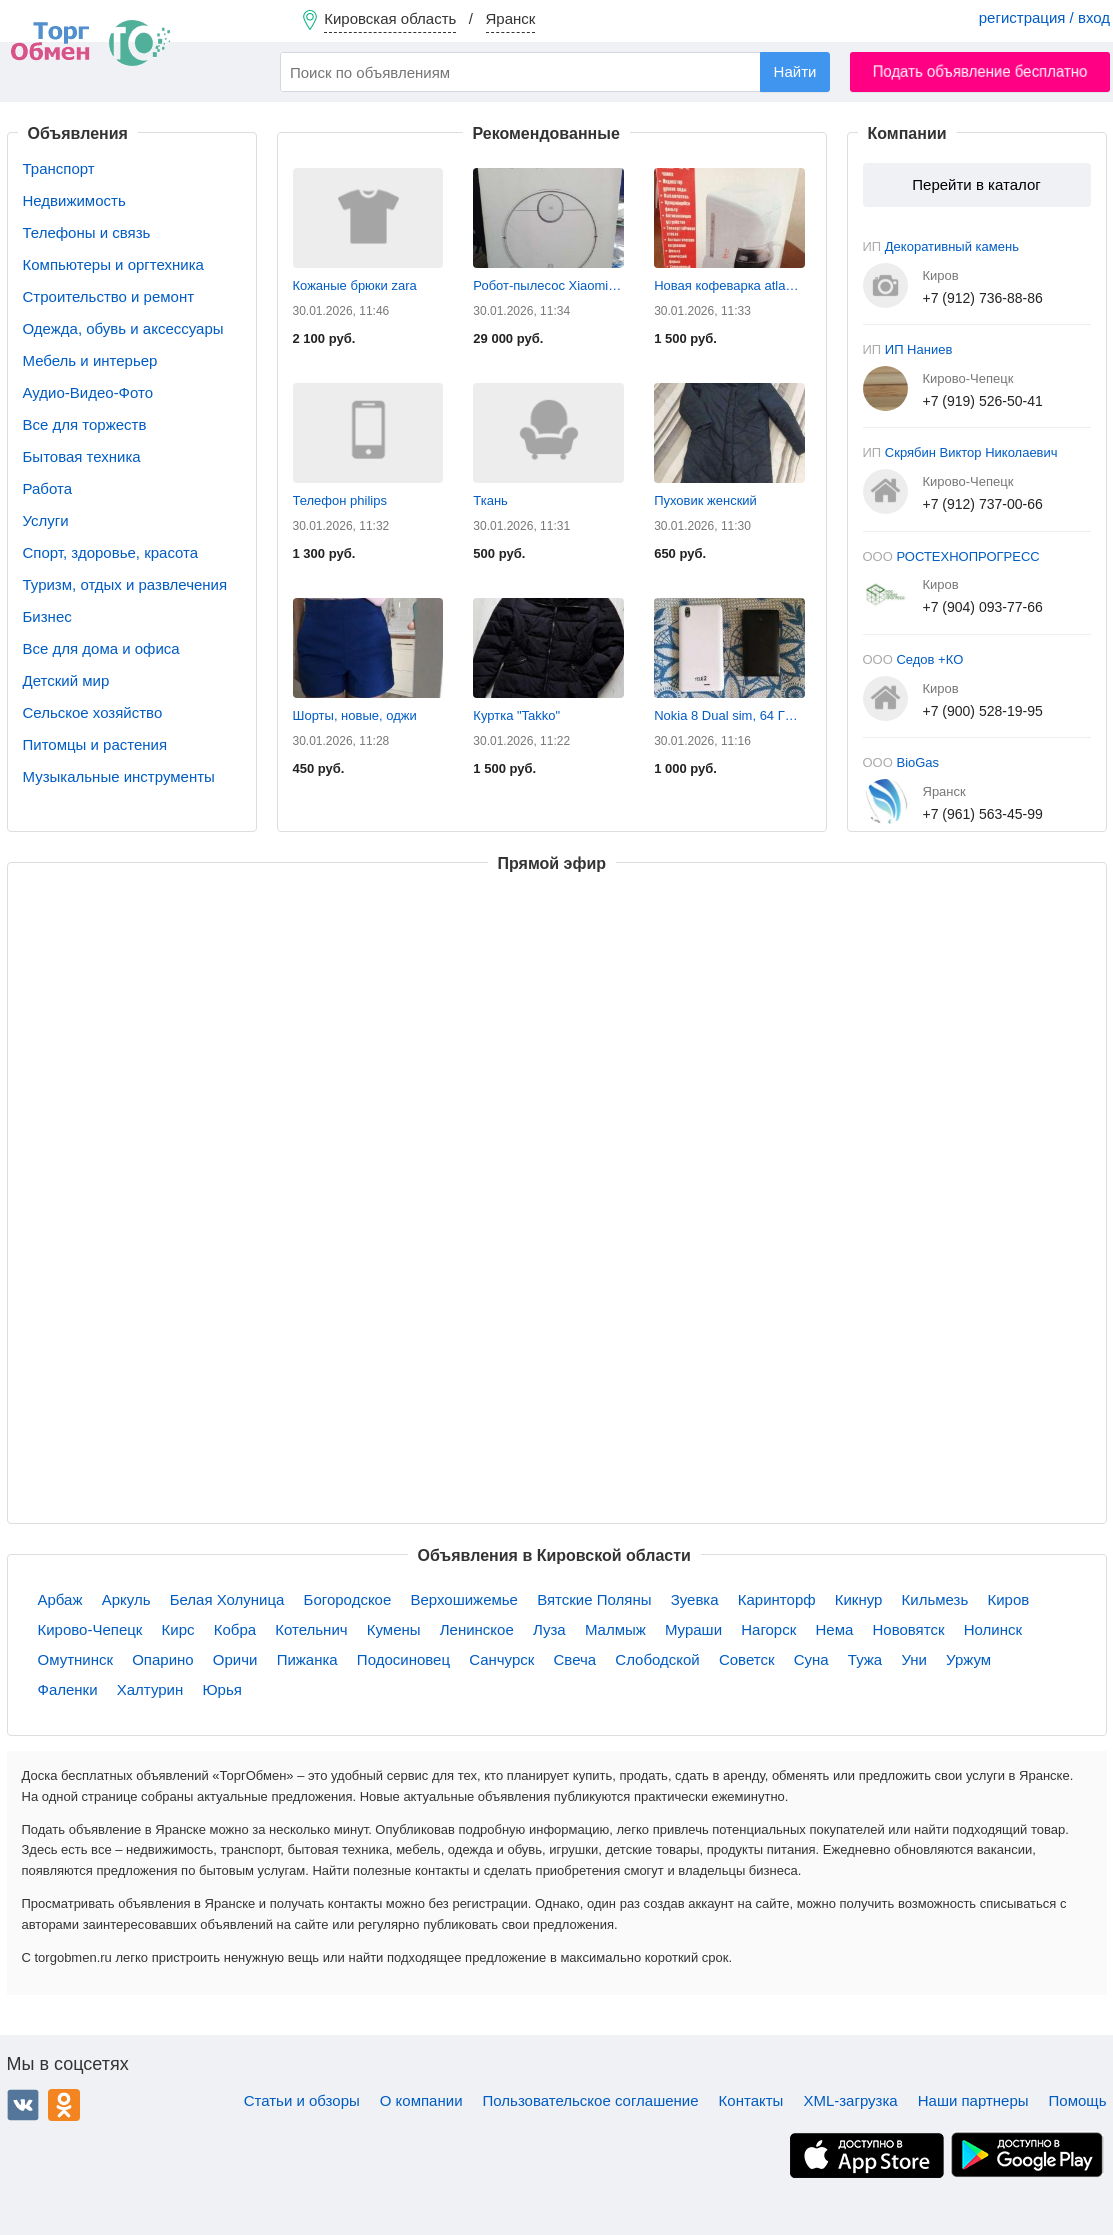 This screenshot has width=1113, height=2235. I want to click on Музыкальные инструменты, so click(119, 776).